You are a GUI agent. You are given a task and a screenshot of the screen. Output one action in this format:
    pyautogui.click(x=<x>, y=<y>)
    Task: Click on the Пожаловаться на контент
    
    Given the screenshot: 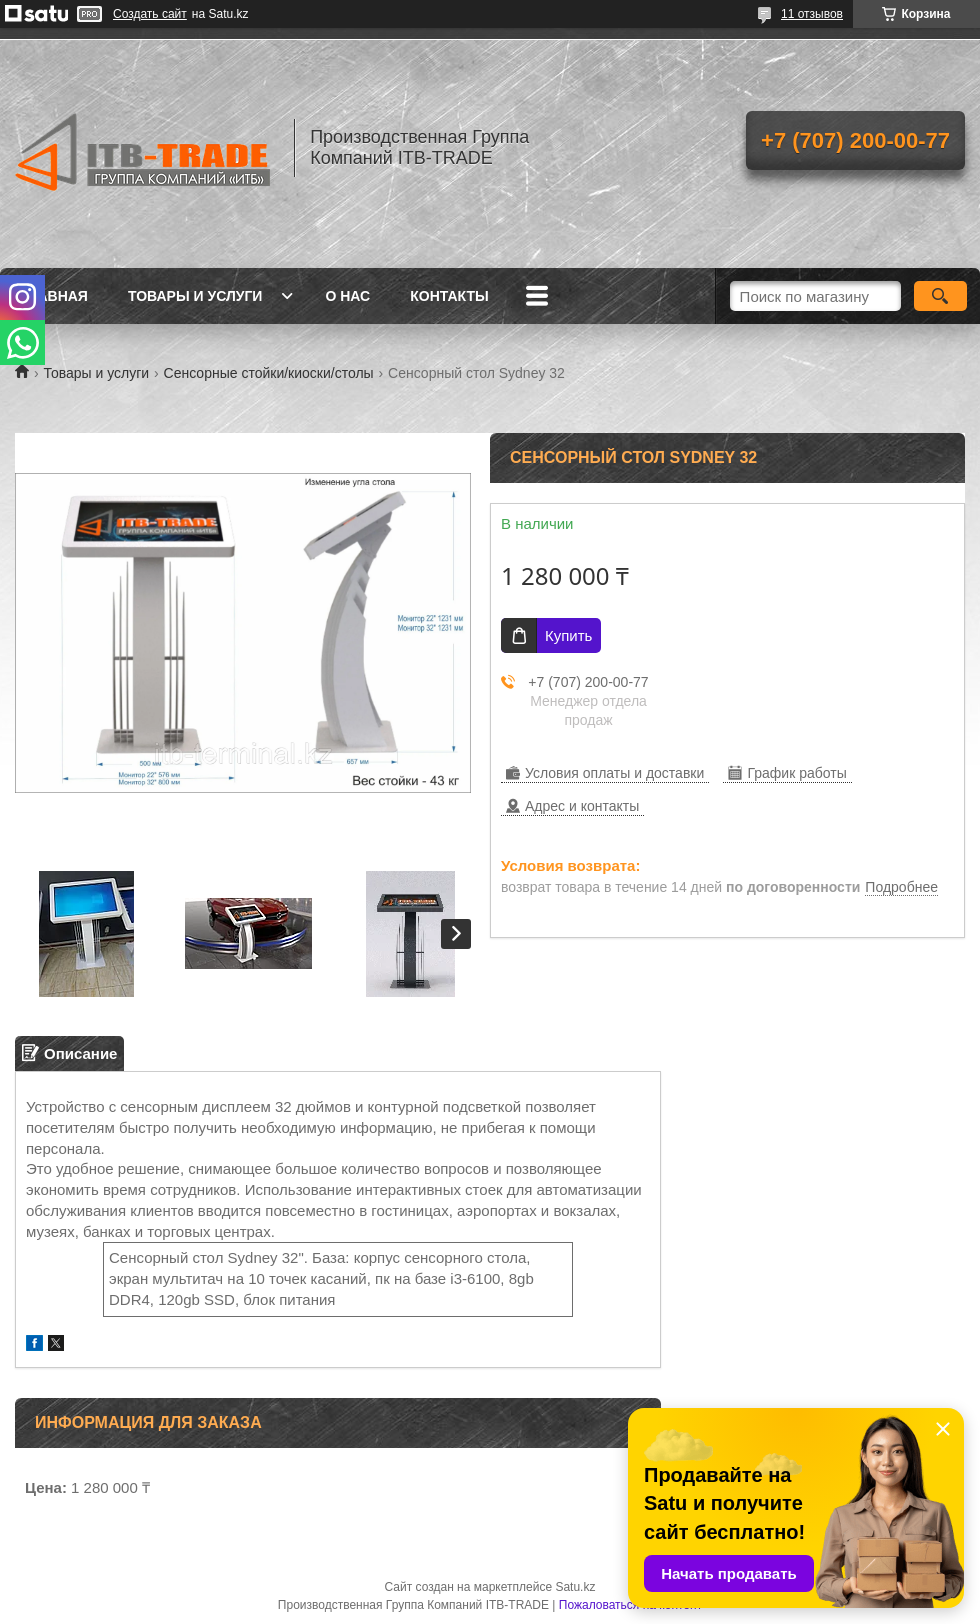 What is the action you would take?
    pyautogui.click(x=630, y=1605)
    